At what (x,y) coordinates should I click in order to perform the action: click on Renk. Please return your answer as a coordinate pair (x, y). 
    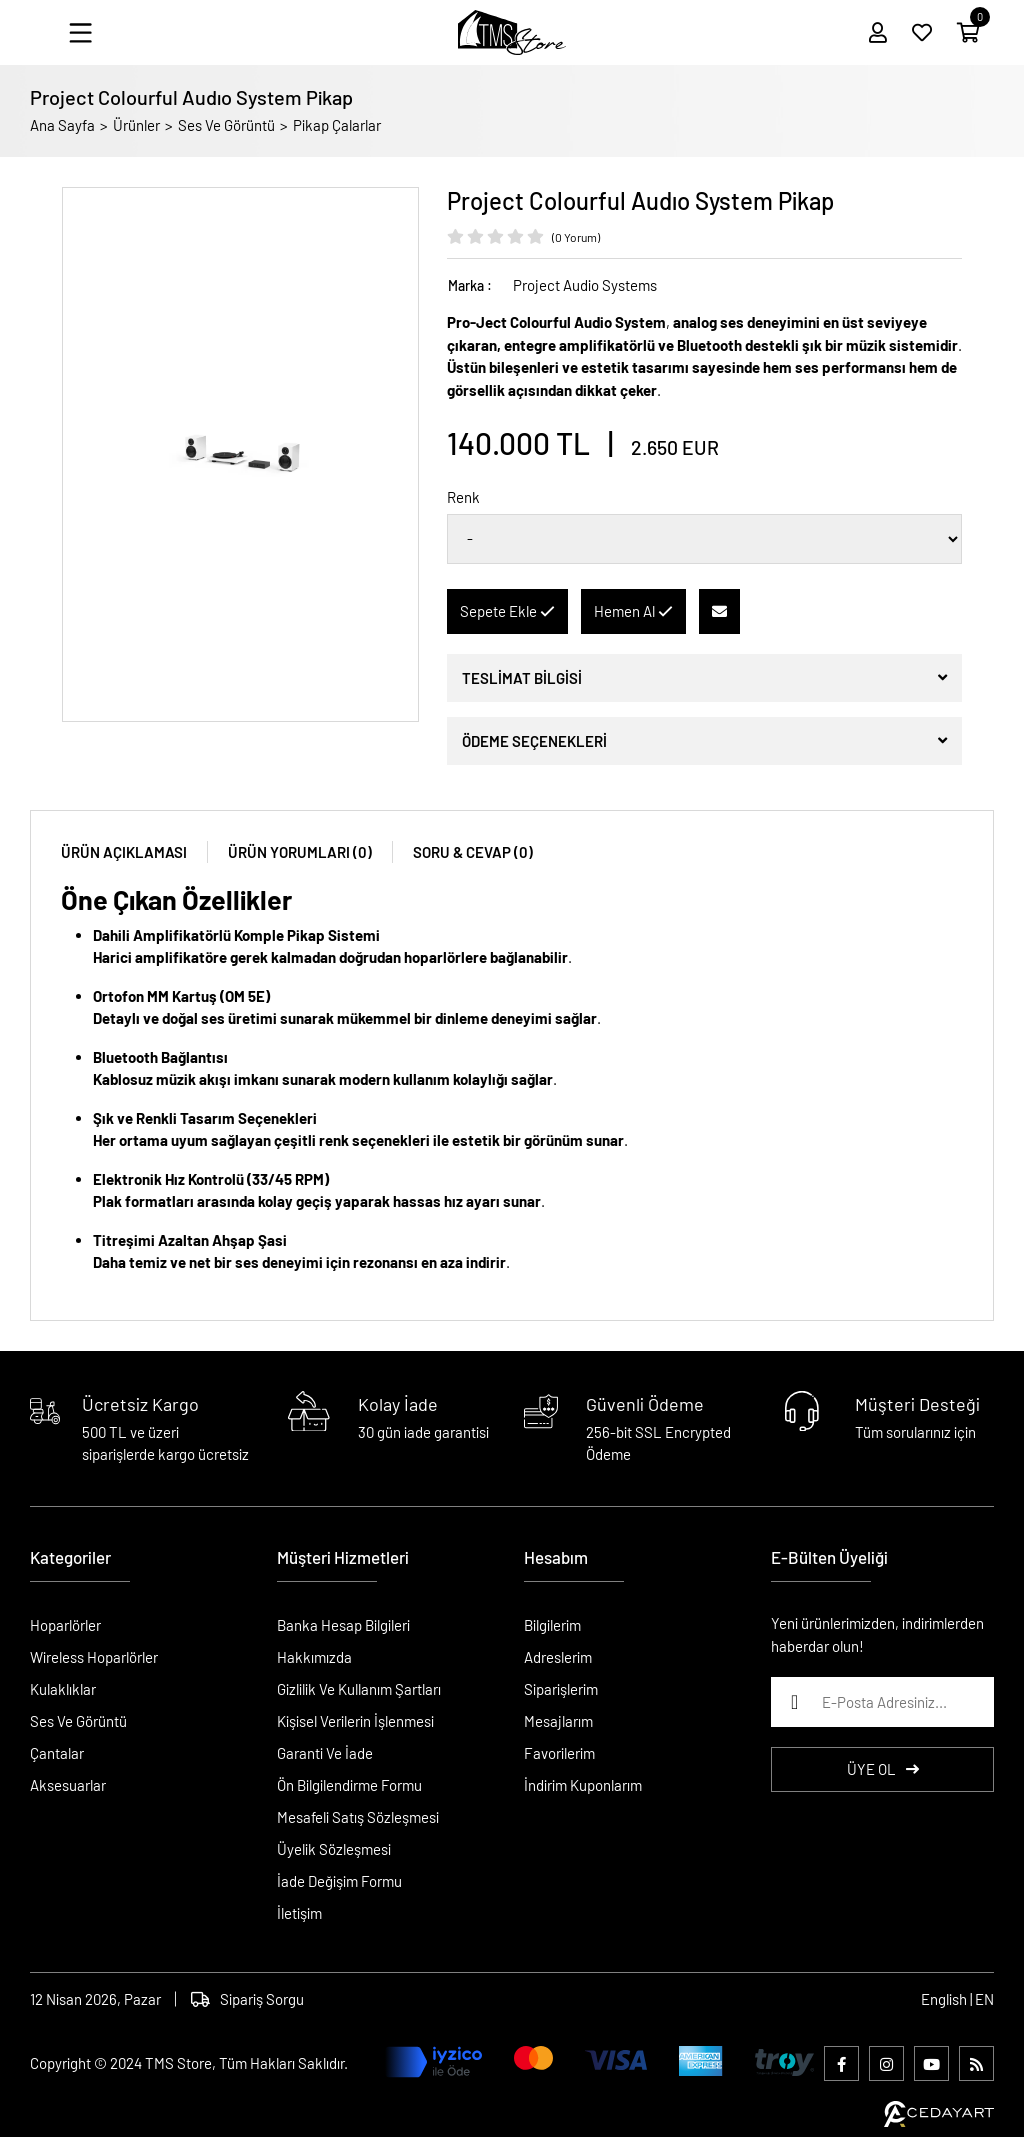
    Looking at the image, I should click on (463, 497).